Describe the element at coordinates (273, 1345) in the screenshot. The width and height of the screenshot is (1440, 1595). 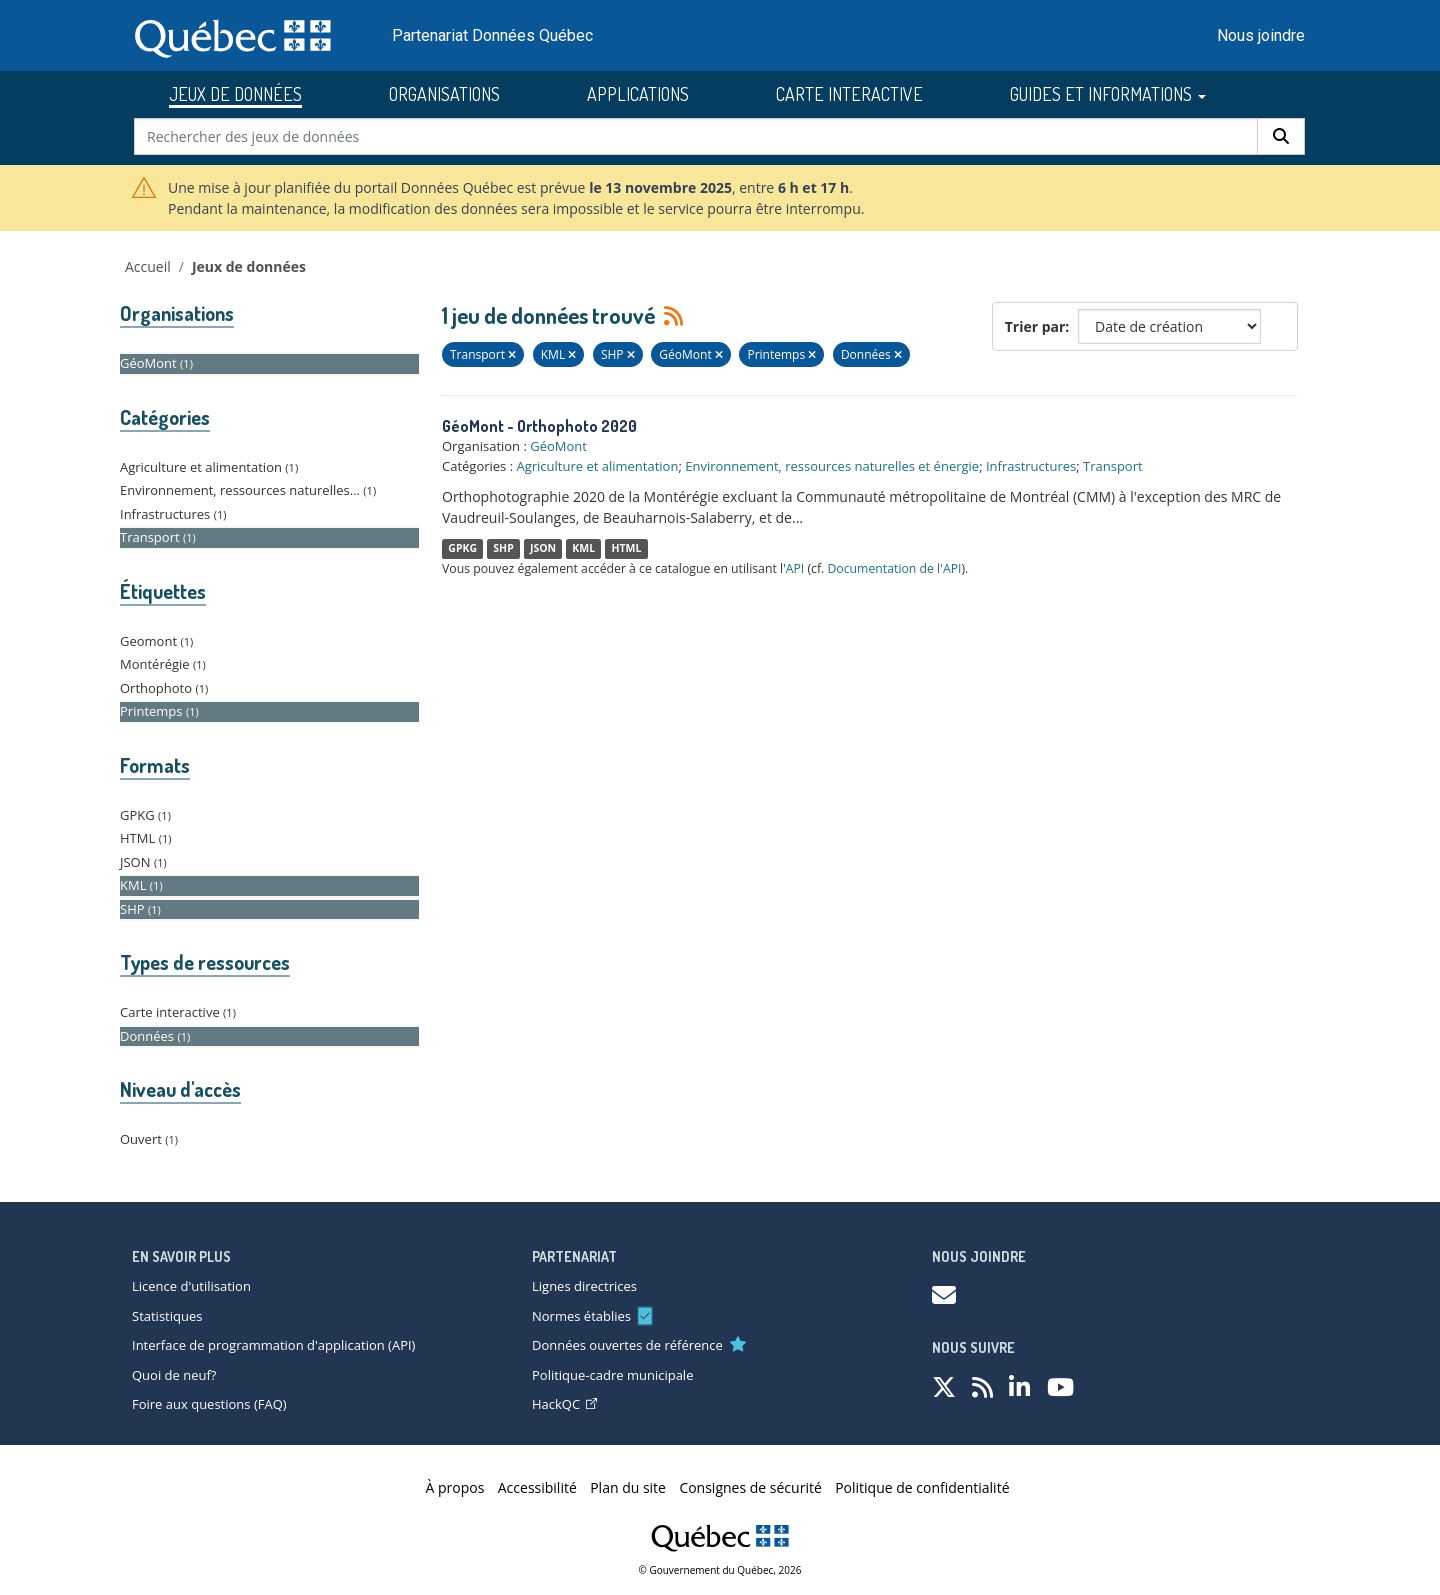
I see `Interface de programmation d'application (API)` at that location.